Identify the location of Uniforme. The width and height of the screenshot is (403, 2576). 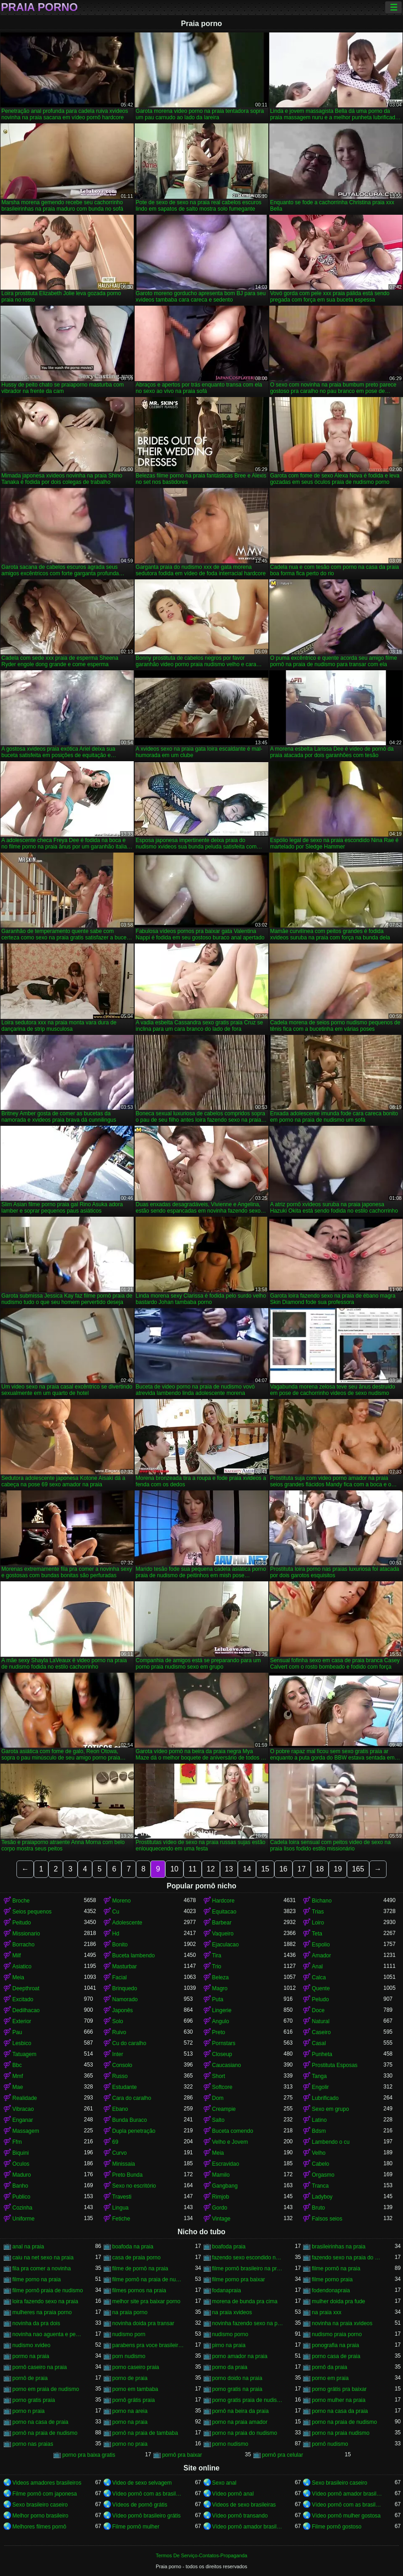
(23, 2219).